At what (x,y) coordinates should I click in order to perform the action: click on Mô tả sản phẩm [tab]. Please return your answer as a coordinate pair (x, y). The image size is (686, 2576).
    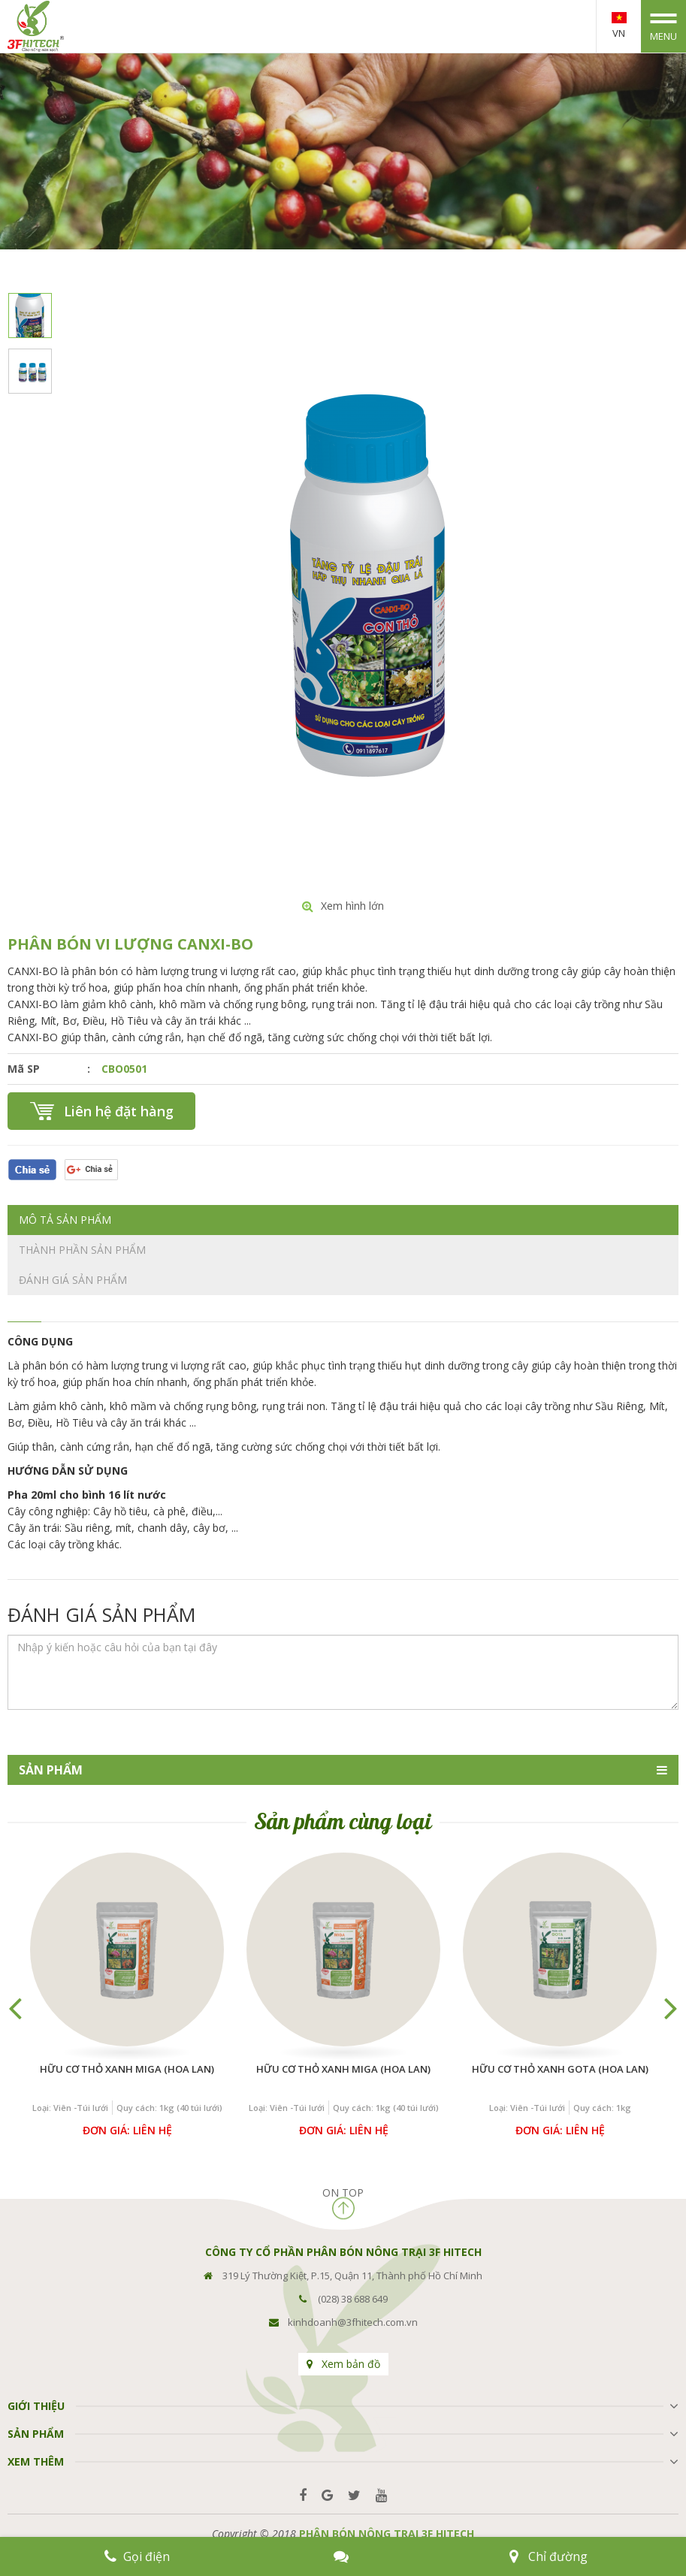
    Looking at the image, I should click on (65, 1220).